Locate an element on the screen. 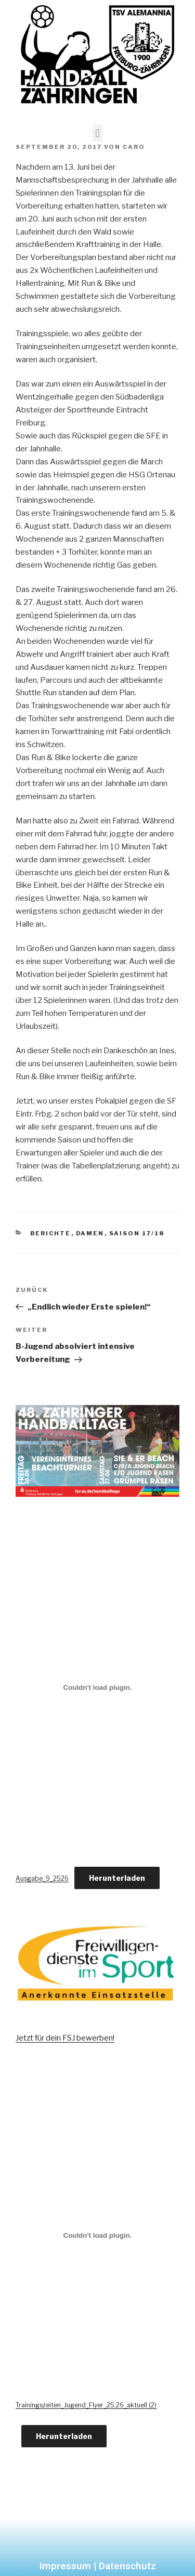  Saison 17/18 is located at coordinates (137, 1233).